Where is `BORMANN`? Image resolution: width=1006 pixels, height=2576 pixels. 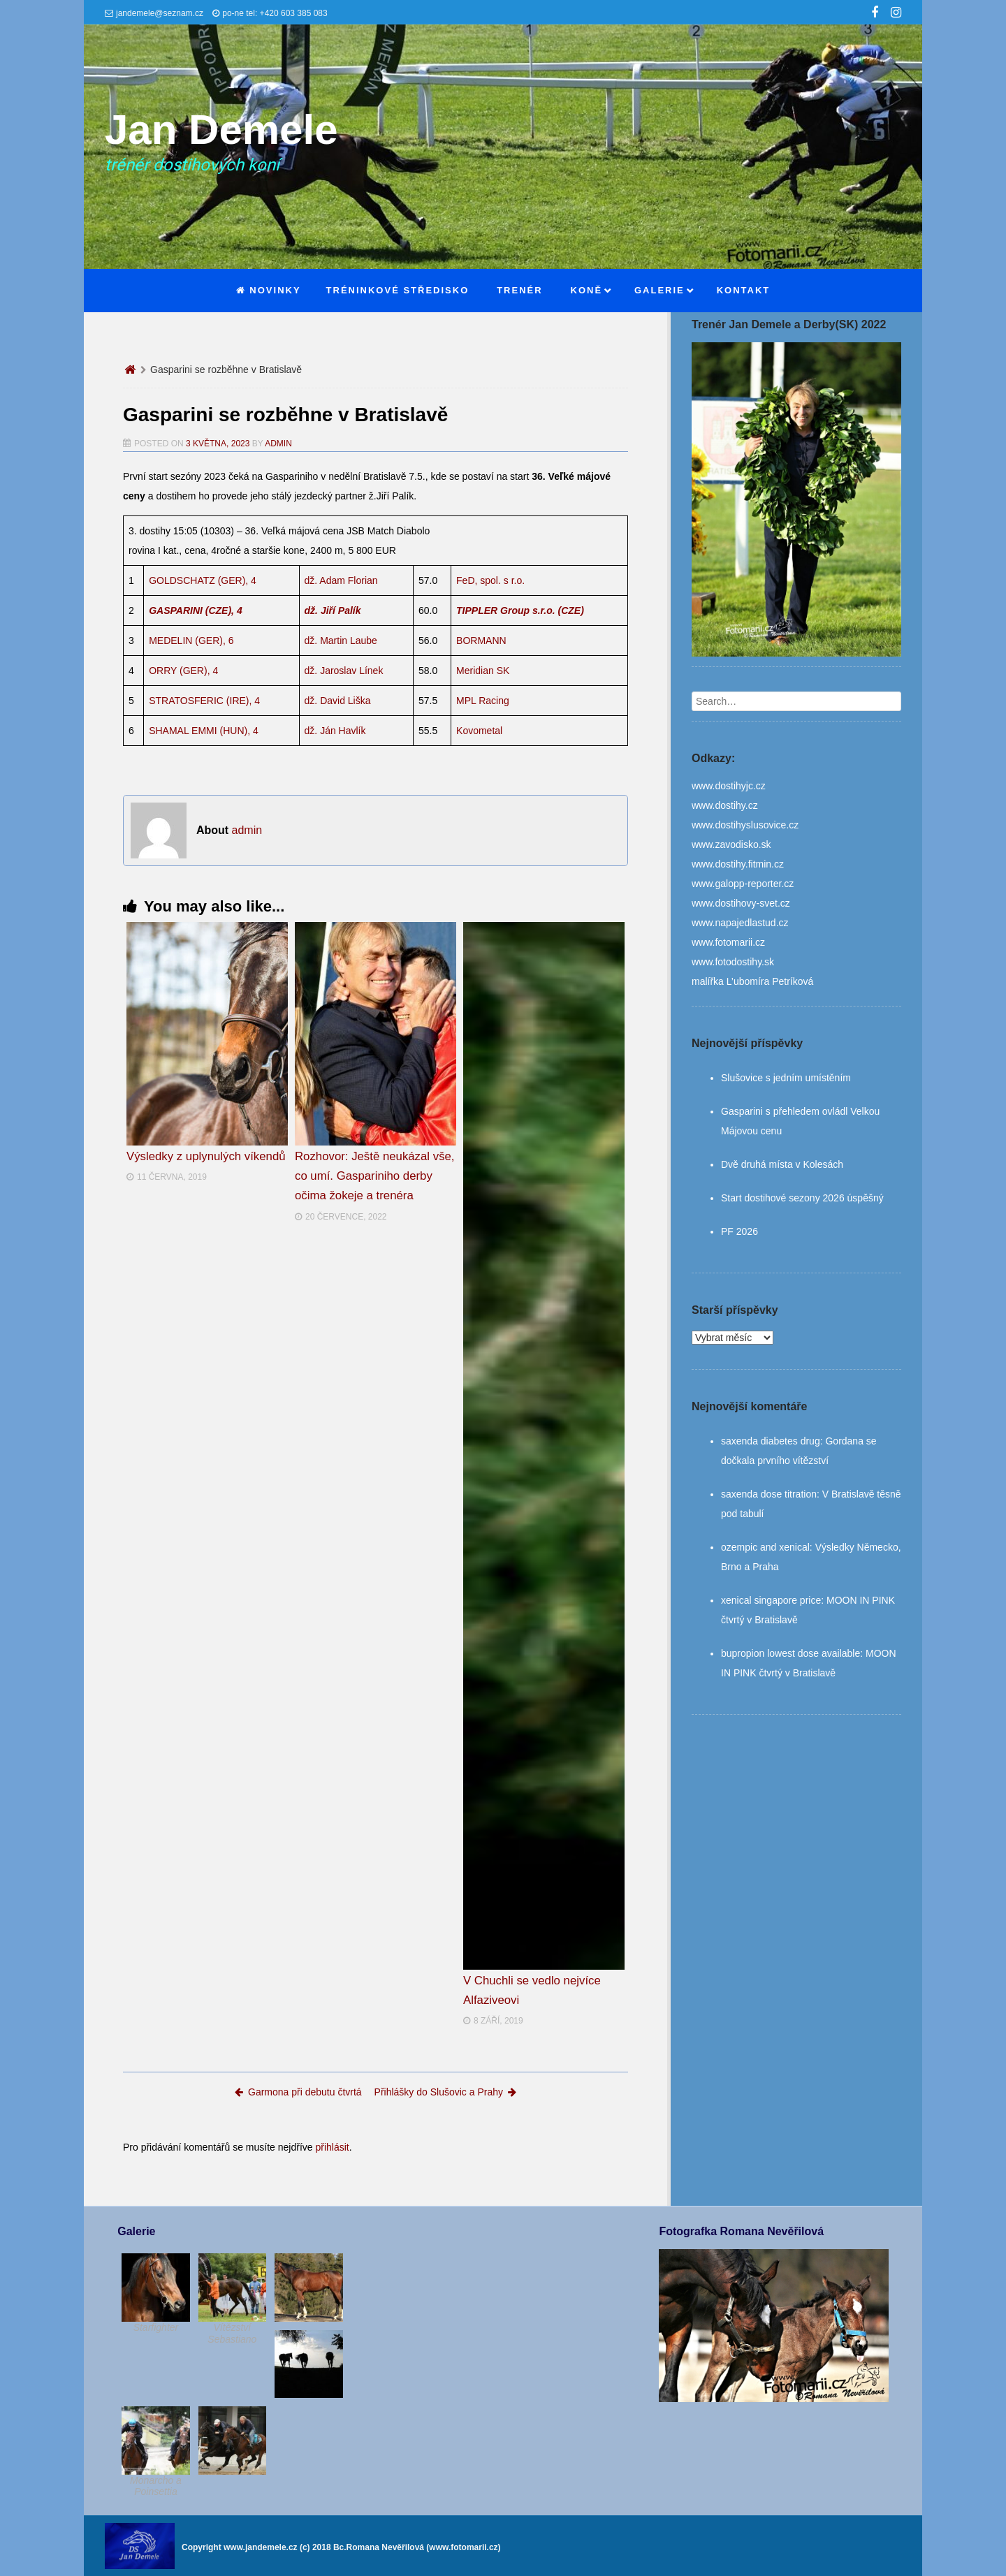
BORMANN is located at coordinates (481, 640).